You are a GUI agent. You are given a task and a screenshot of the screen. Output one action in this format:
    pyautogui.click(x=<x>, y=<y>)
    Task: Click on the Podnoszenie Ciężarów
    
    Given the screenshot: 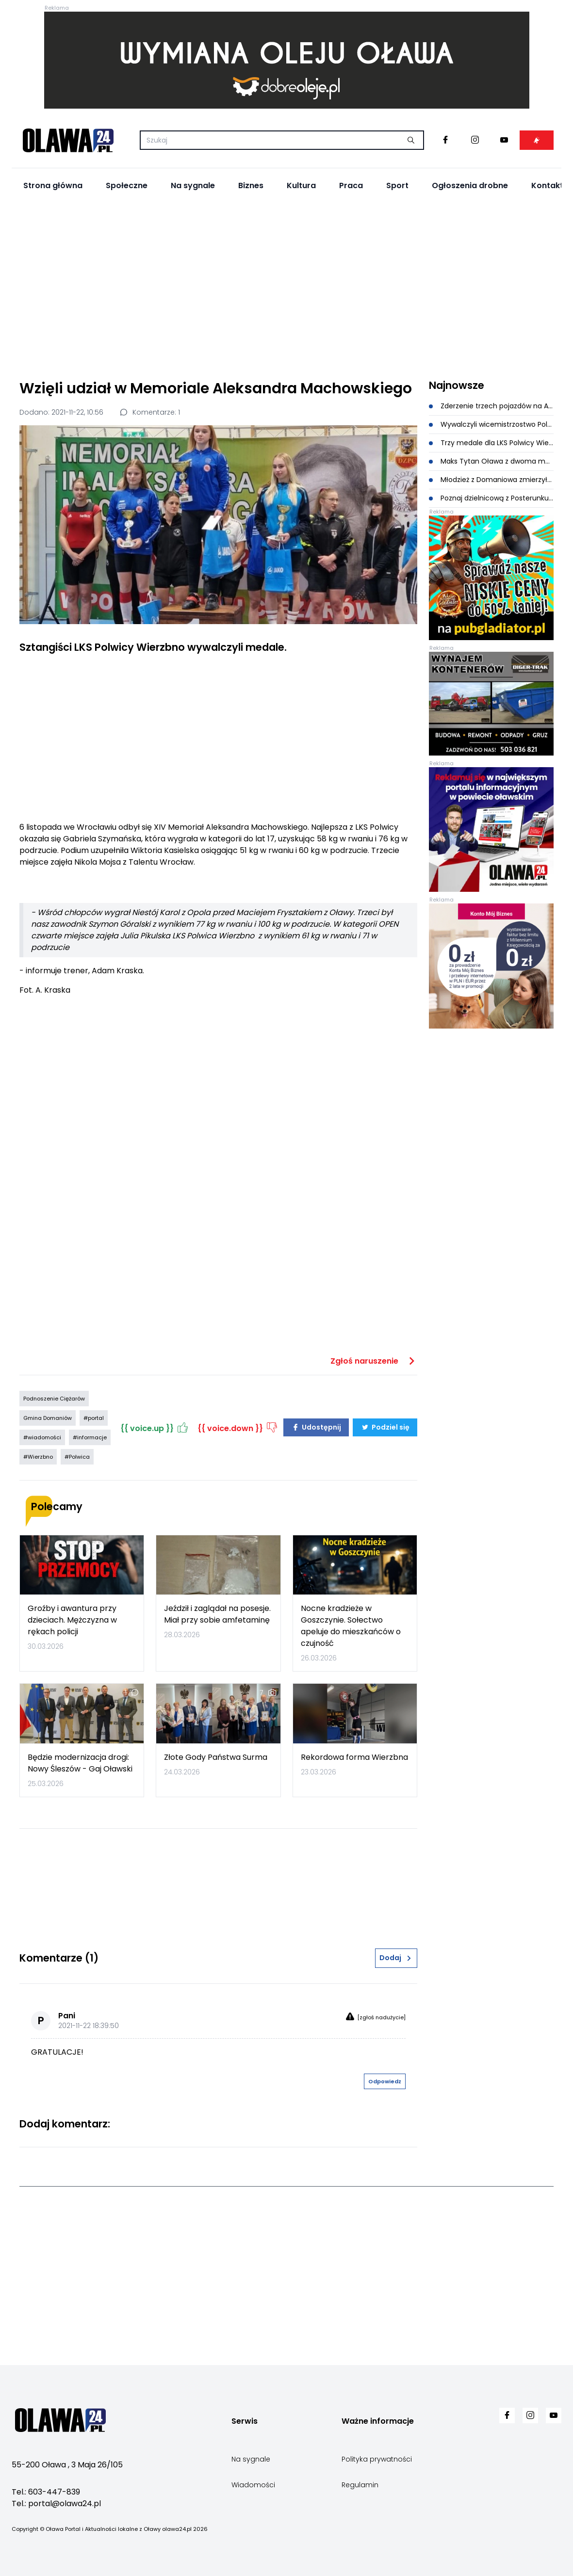 What is the action you would take?
    pyautogui.click(x=54, y=1398)
    